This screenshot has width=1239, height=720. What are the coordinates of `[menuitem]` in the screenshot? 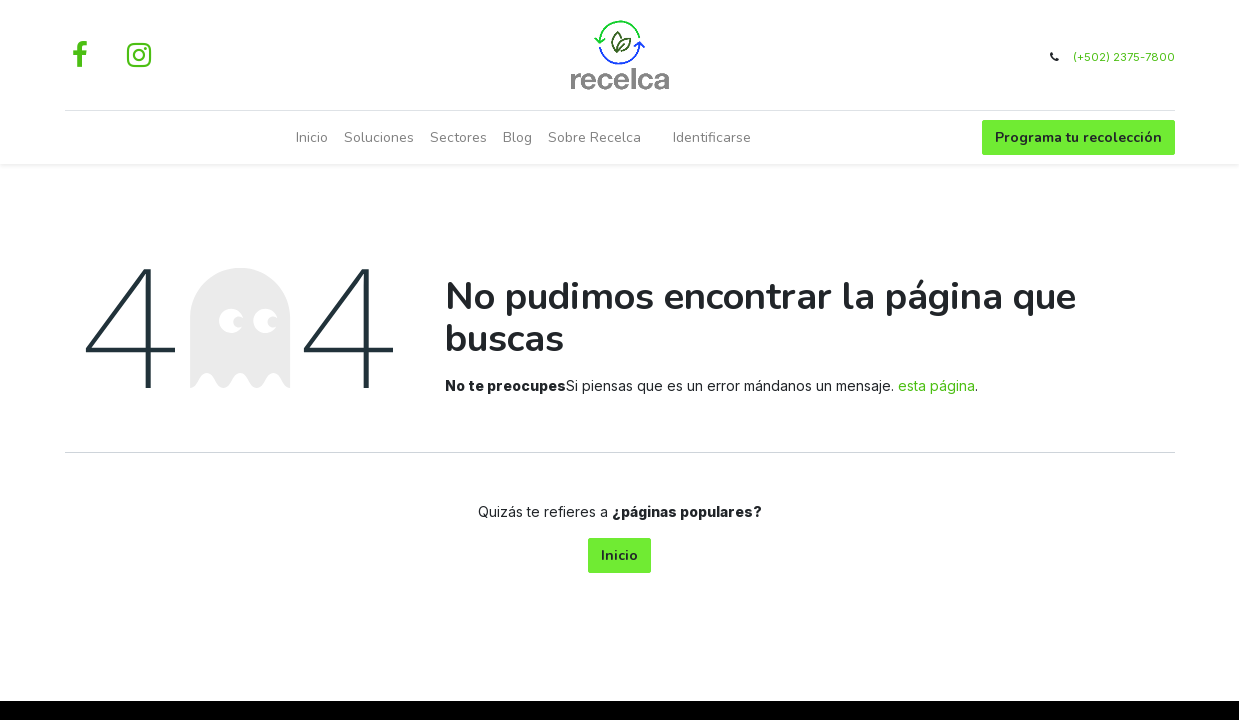 It's located at (312, 137).